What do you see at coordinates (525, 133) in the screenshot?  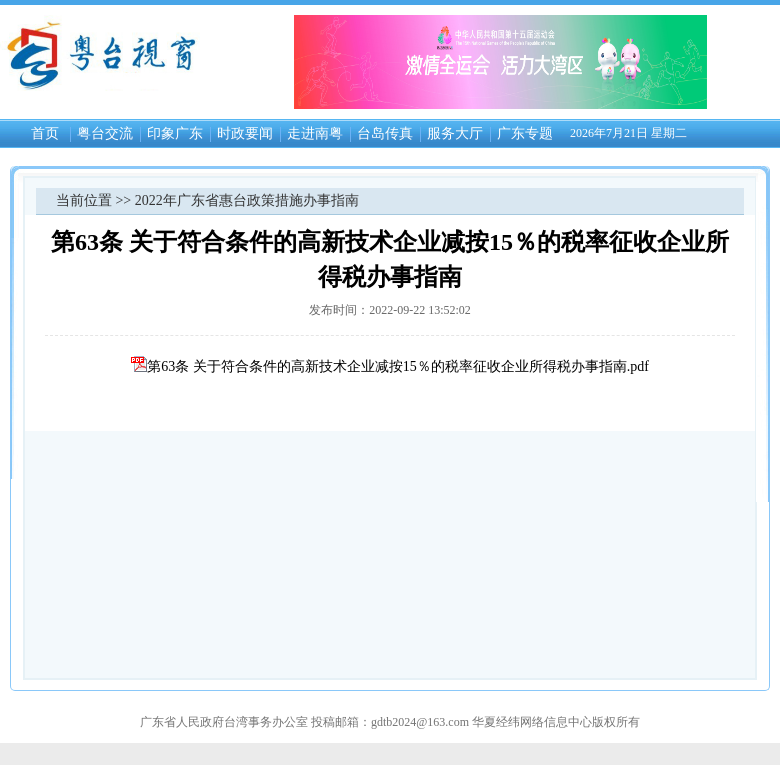 I see `广东专题` at bounding box center [525, 133].